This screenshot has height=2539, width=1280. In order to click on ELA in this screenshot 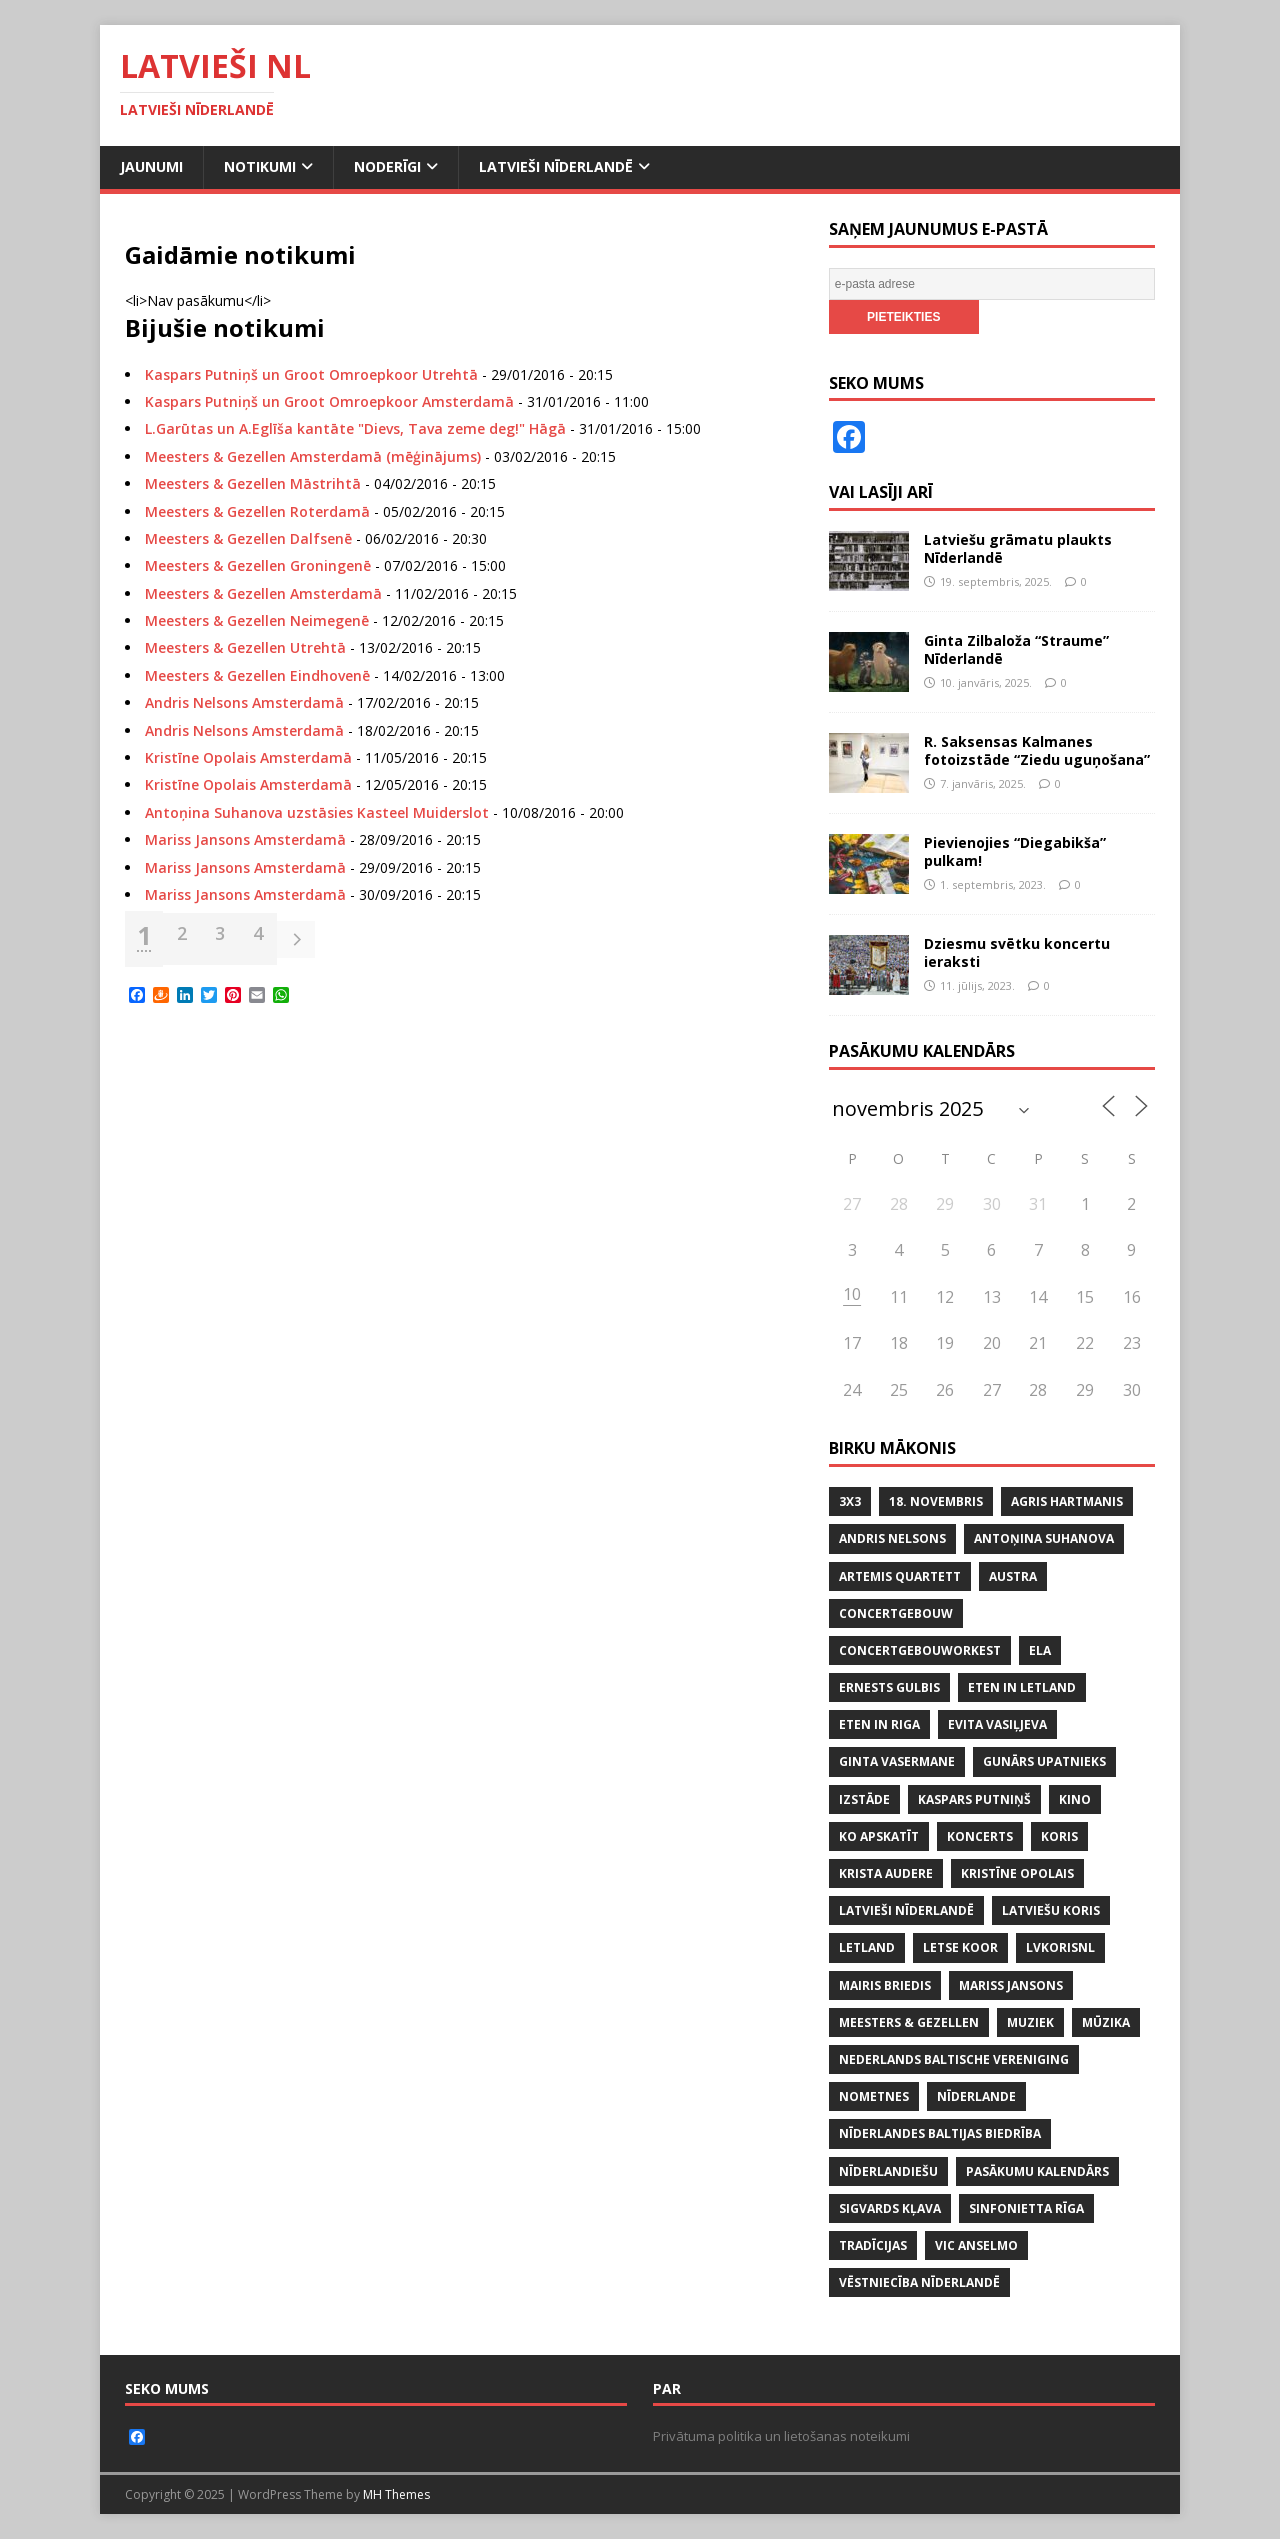, I will do `click(1040, 1650)`.